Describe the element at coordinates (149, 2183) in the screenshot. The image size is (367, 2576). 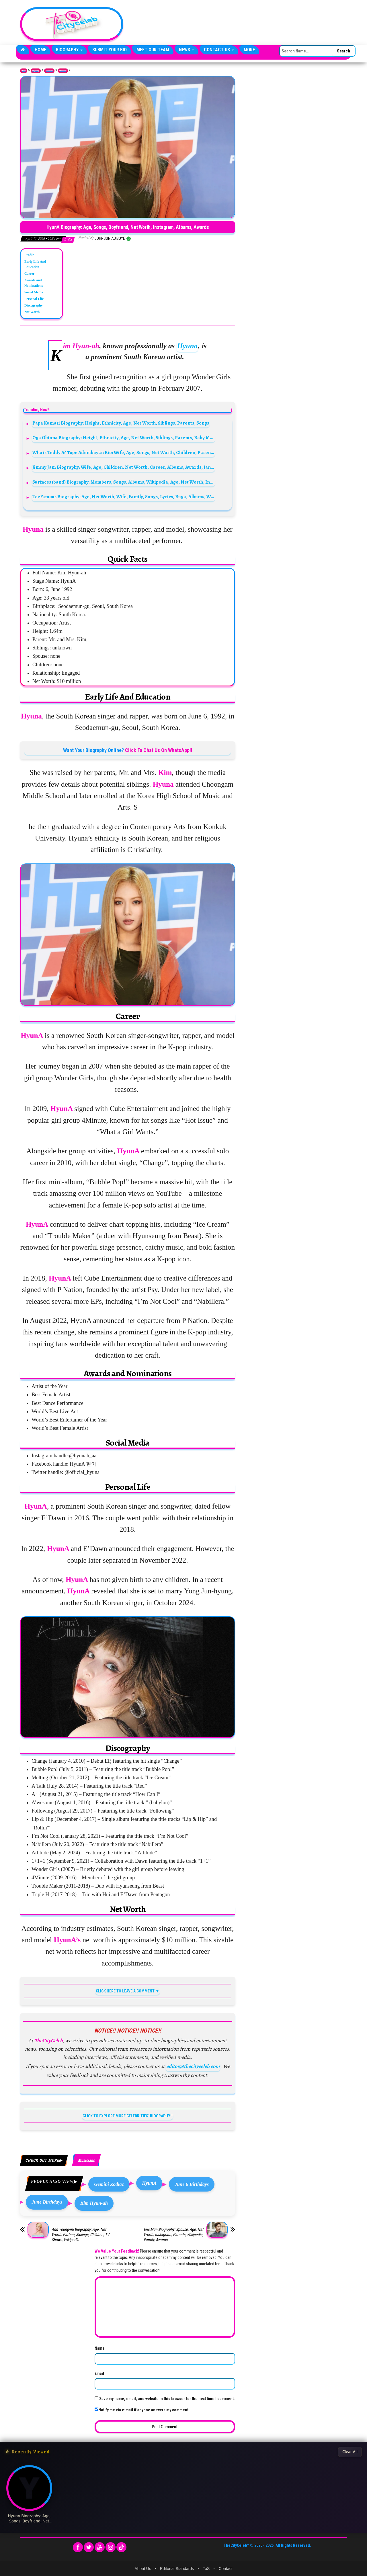
I see `HyunA` at that location.